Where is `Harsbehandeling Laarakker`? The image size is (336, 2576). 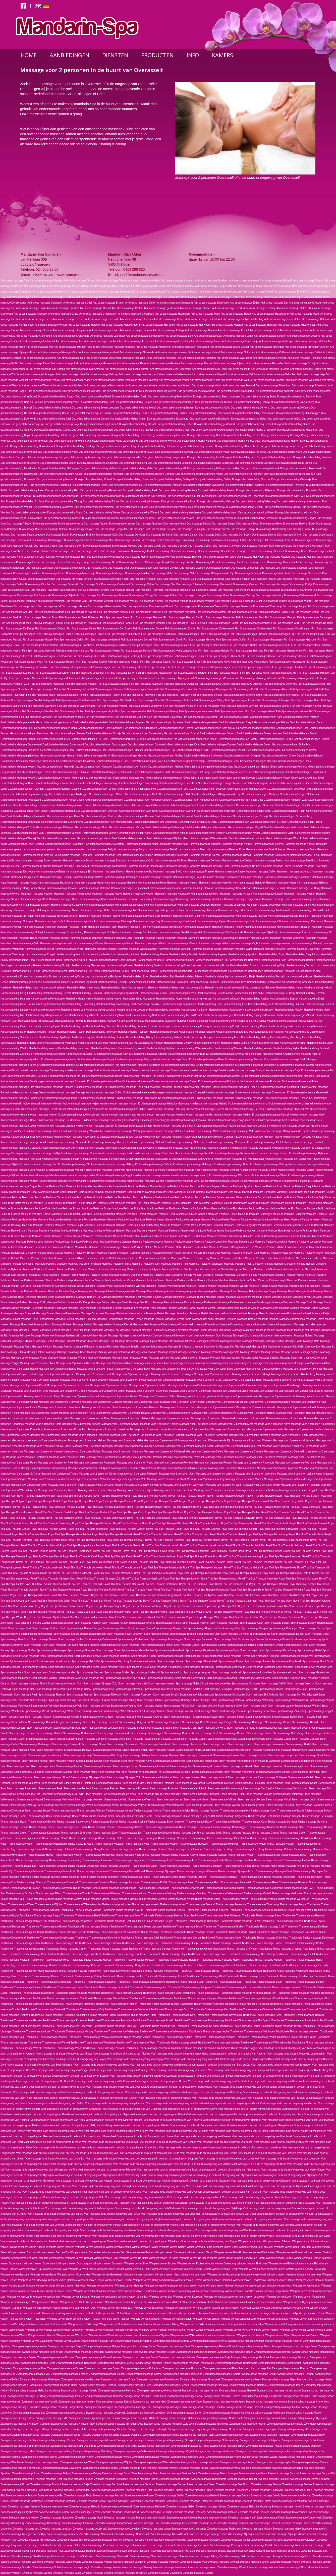
Harsbehandeling Laarakker is located at coordinates (145, 1004).